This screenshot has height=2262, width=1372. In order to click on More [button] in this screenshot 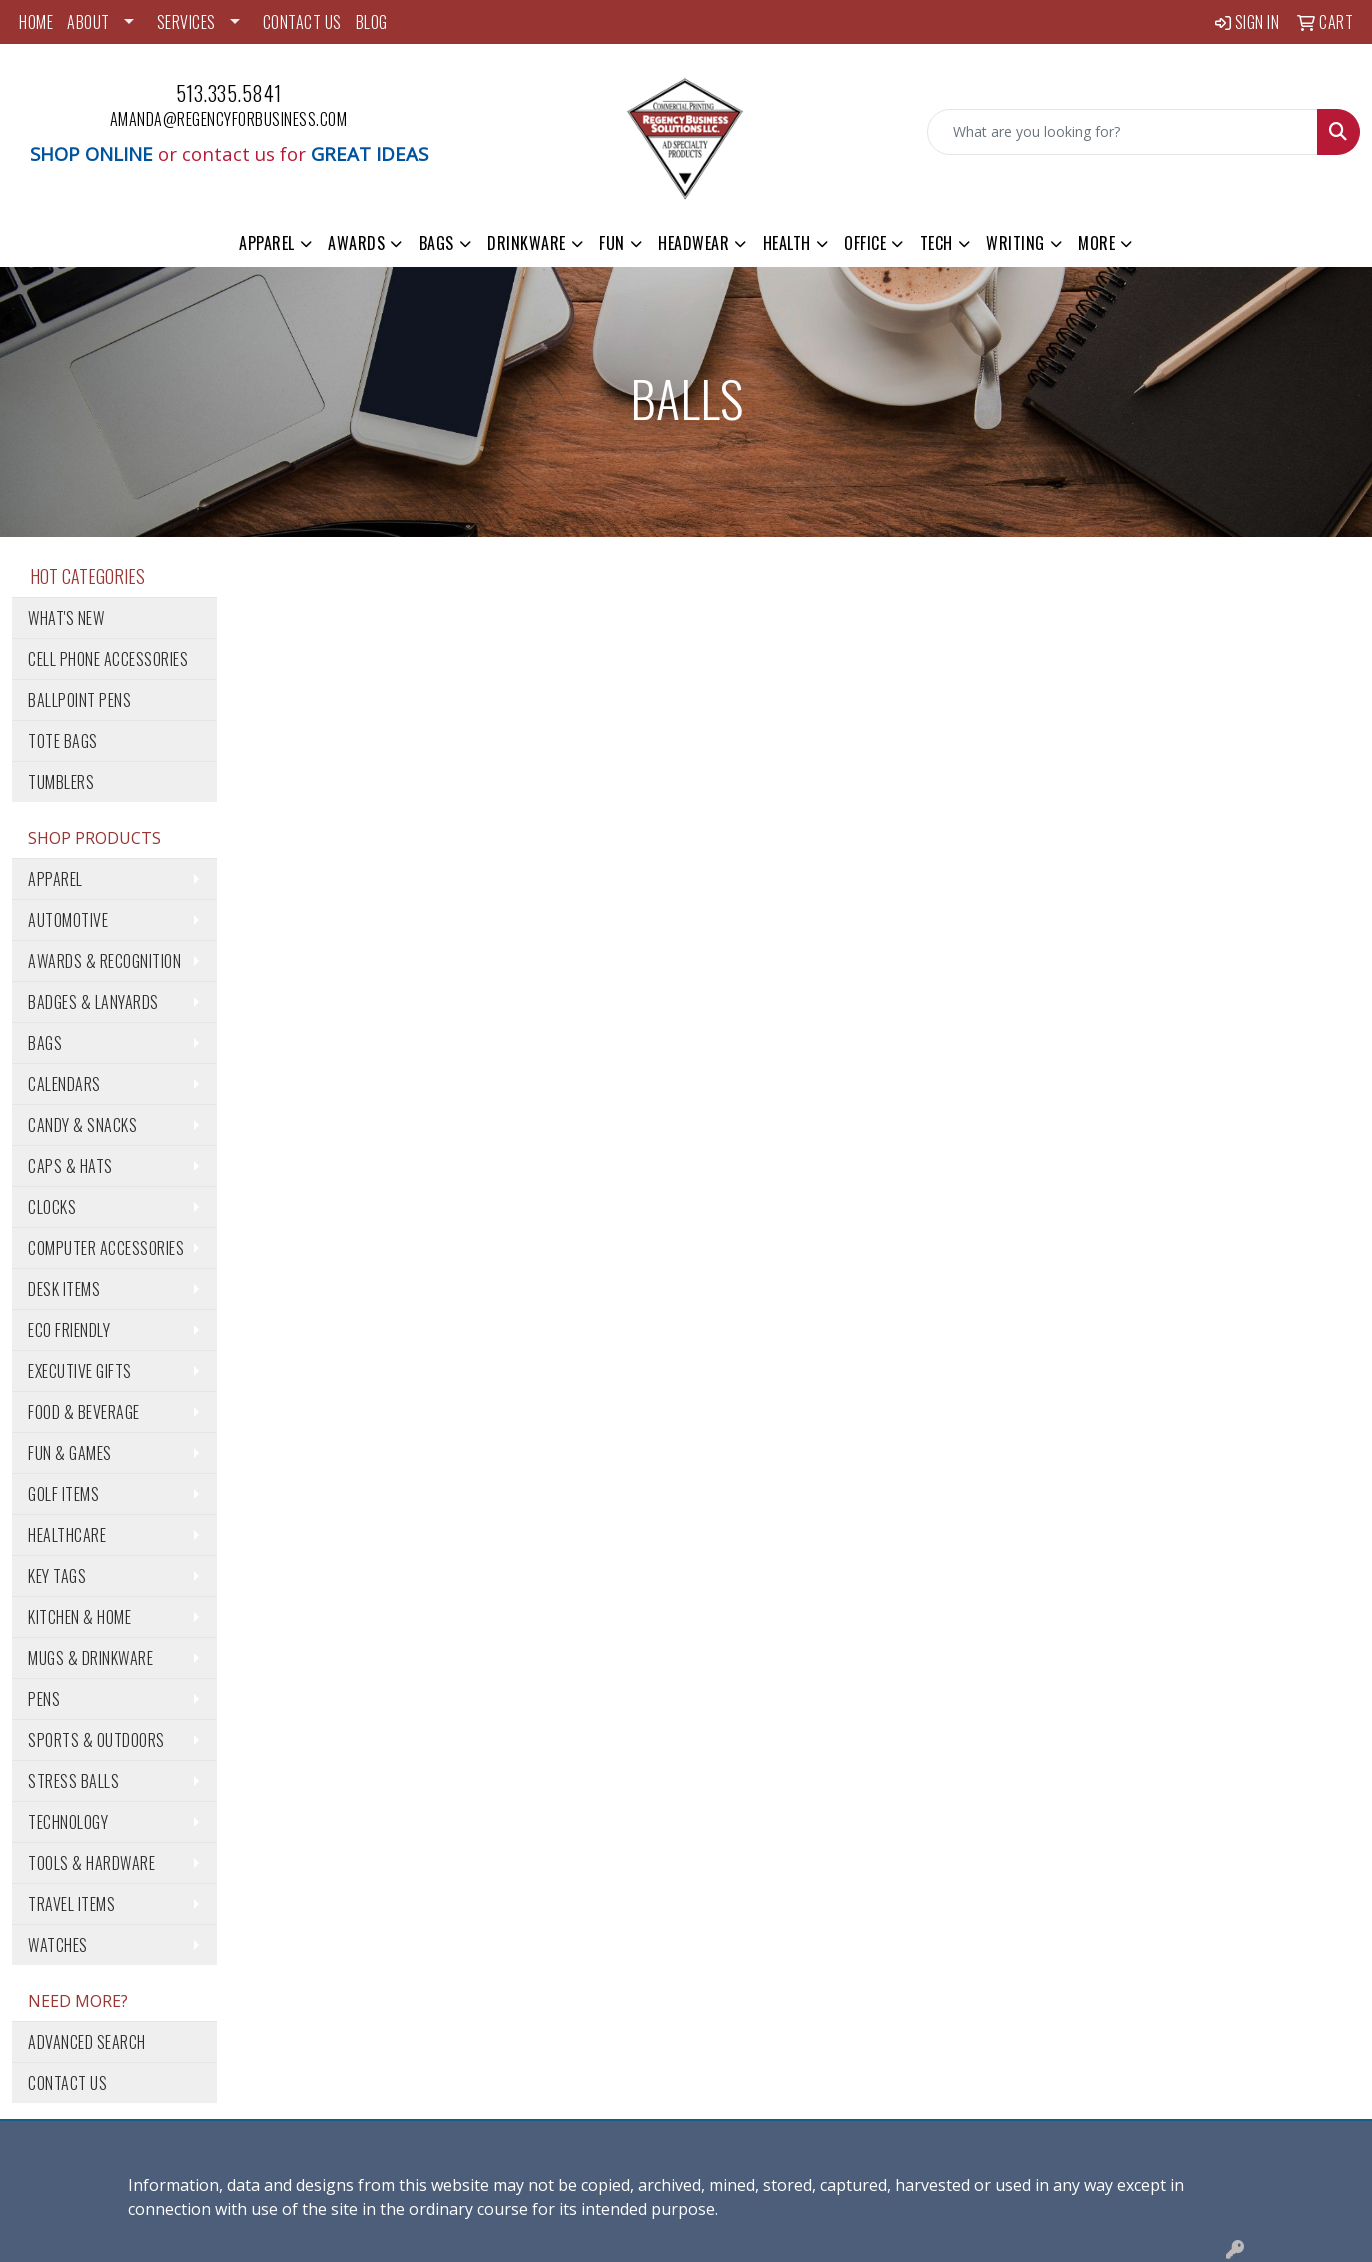, I will do `click(1096, 243)`.